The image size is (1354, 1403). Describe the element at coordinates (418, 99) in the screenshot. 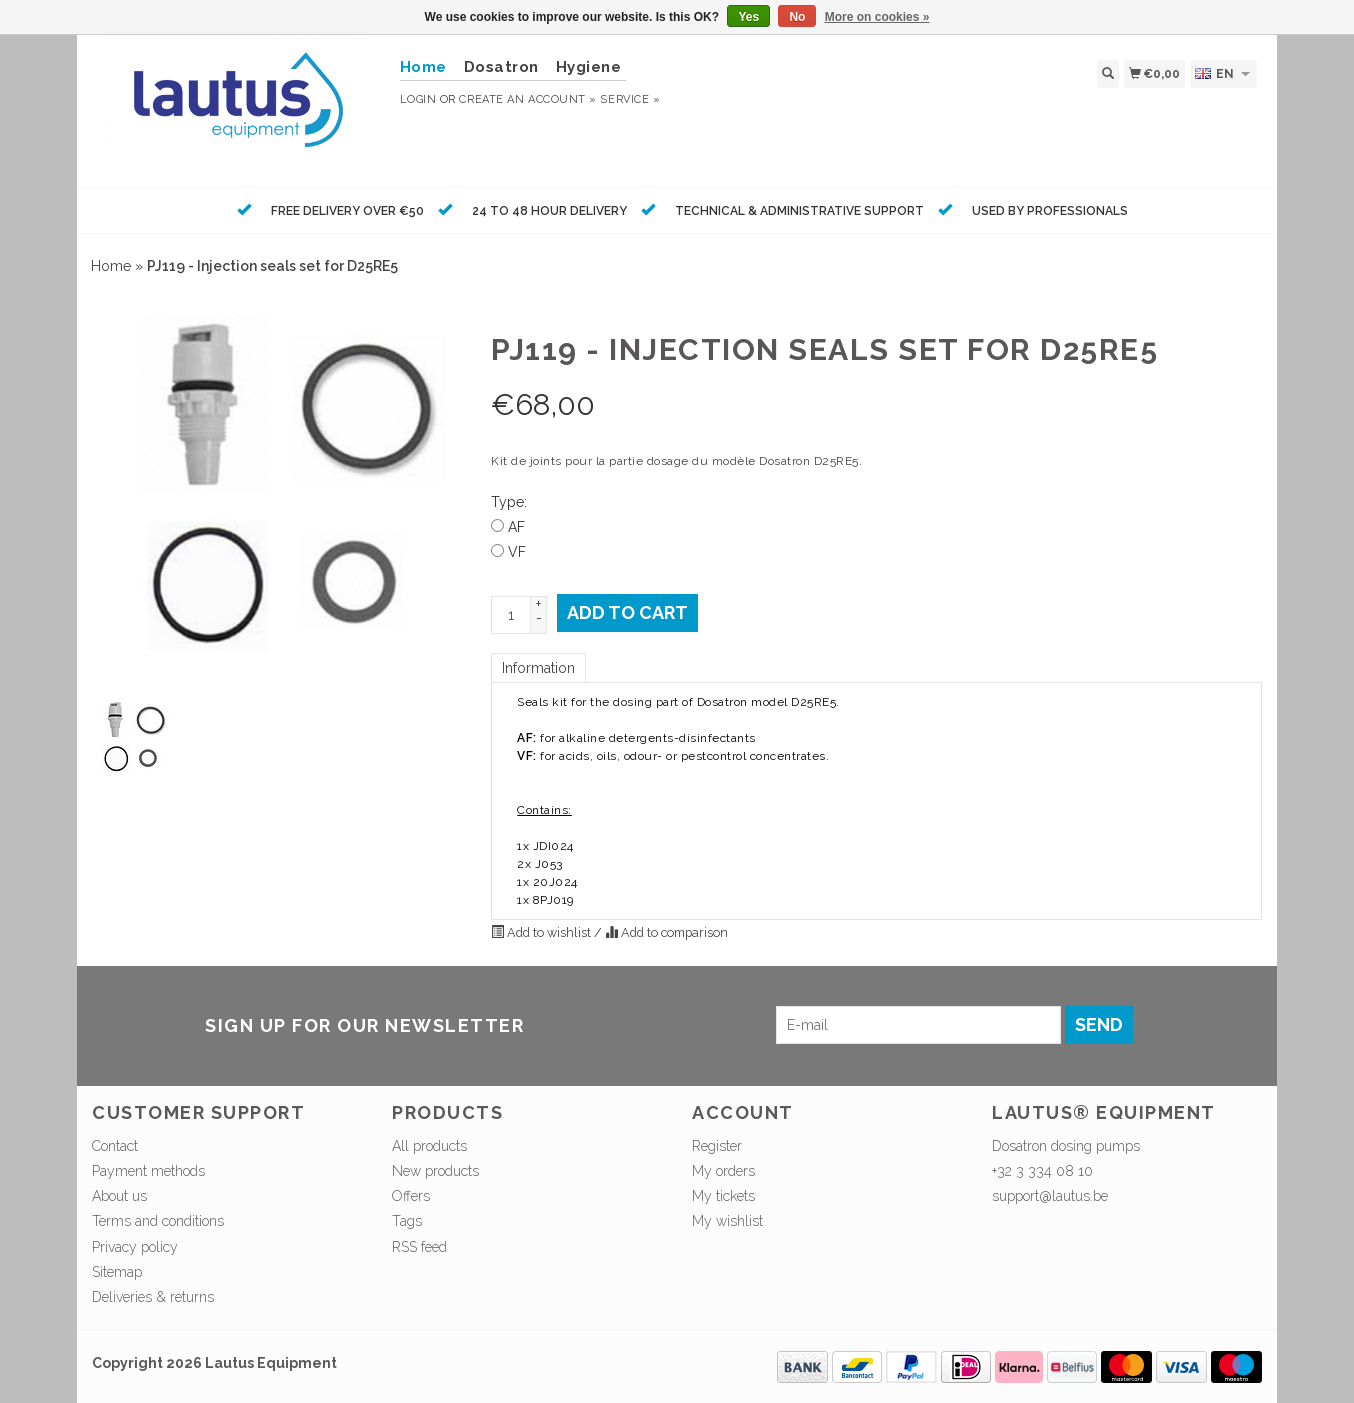

I see `Login` at that location.